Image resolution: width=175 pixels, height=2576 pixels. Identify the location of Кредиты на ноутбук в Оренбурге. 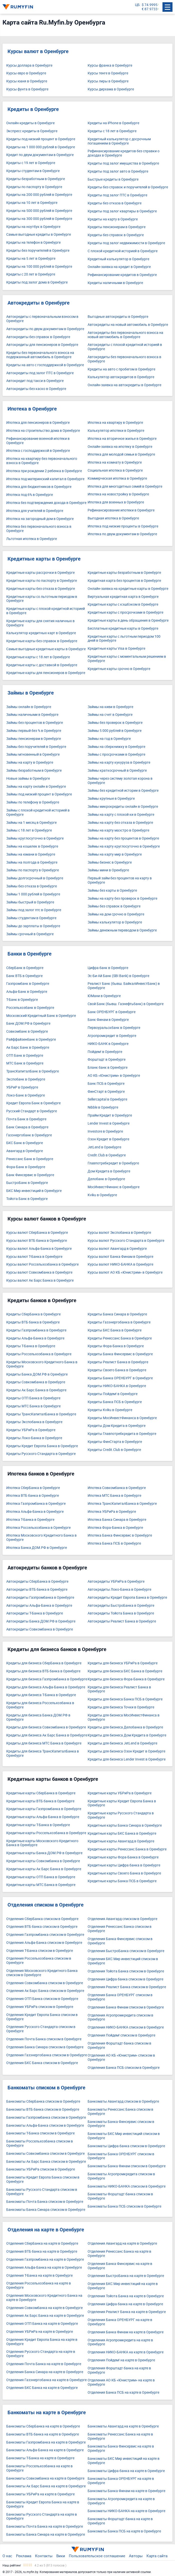
(33, 227).